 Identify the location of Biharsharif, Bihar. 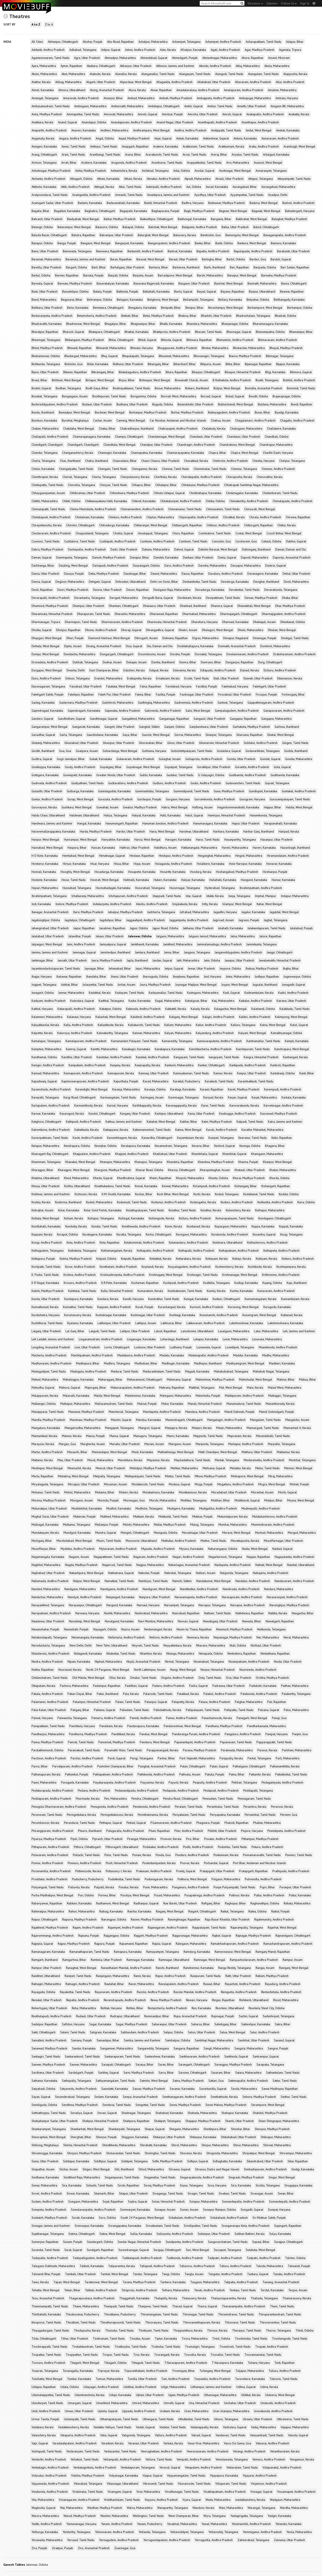
(185, 364).